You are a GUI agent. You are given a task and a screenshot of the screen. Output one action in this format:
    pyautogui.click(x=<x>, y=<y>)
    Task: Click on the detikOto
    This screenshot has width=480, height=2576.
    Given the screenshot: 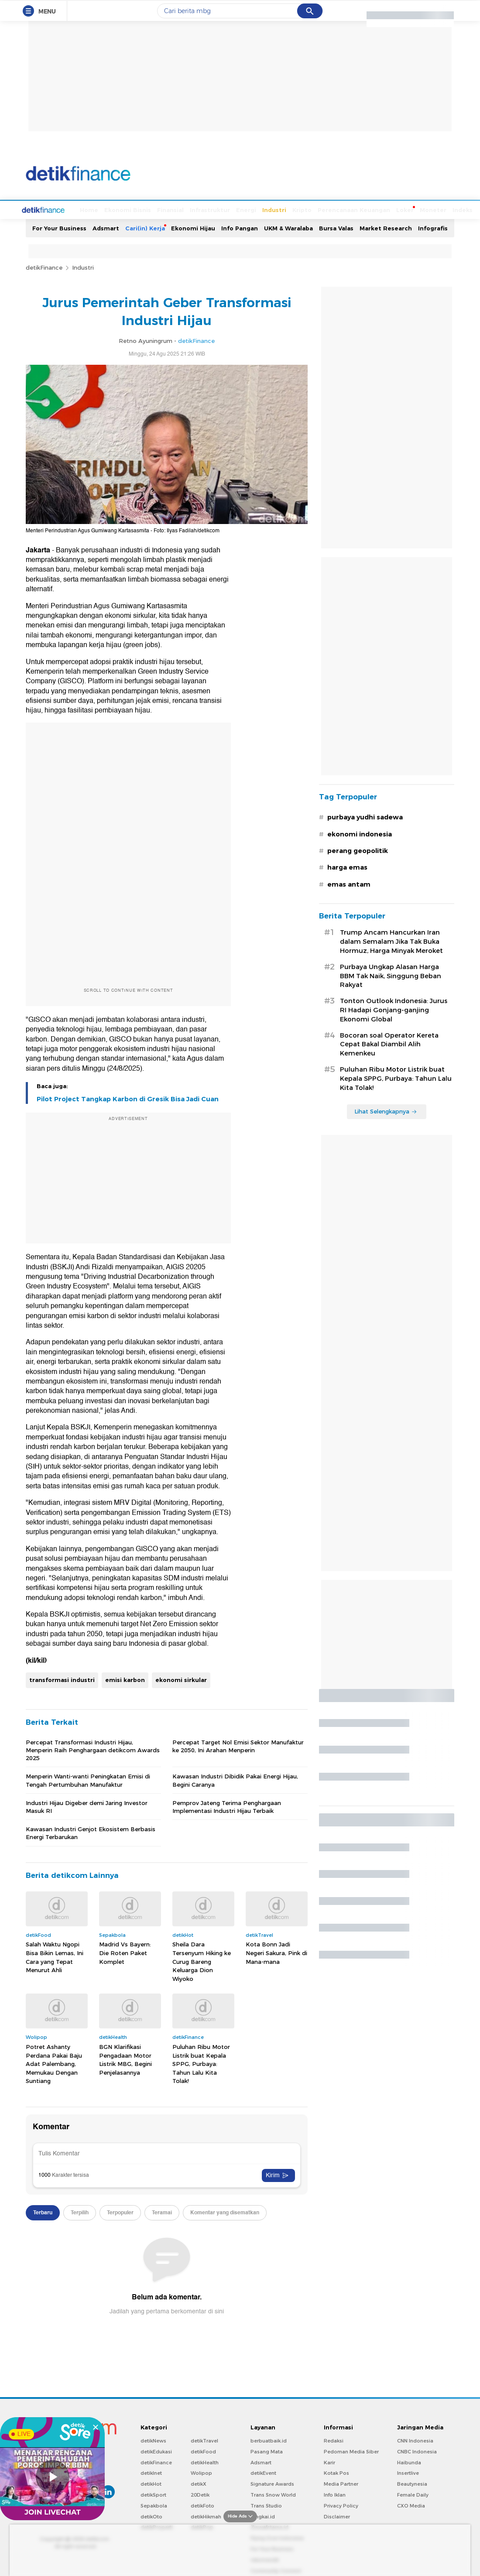 What is the action you would take?
    pyautogui.click(x=151, y=2516)
    